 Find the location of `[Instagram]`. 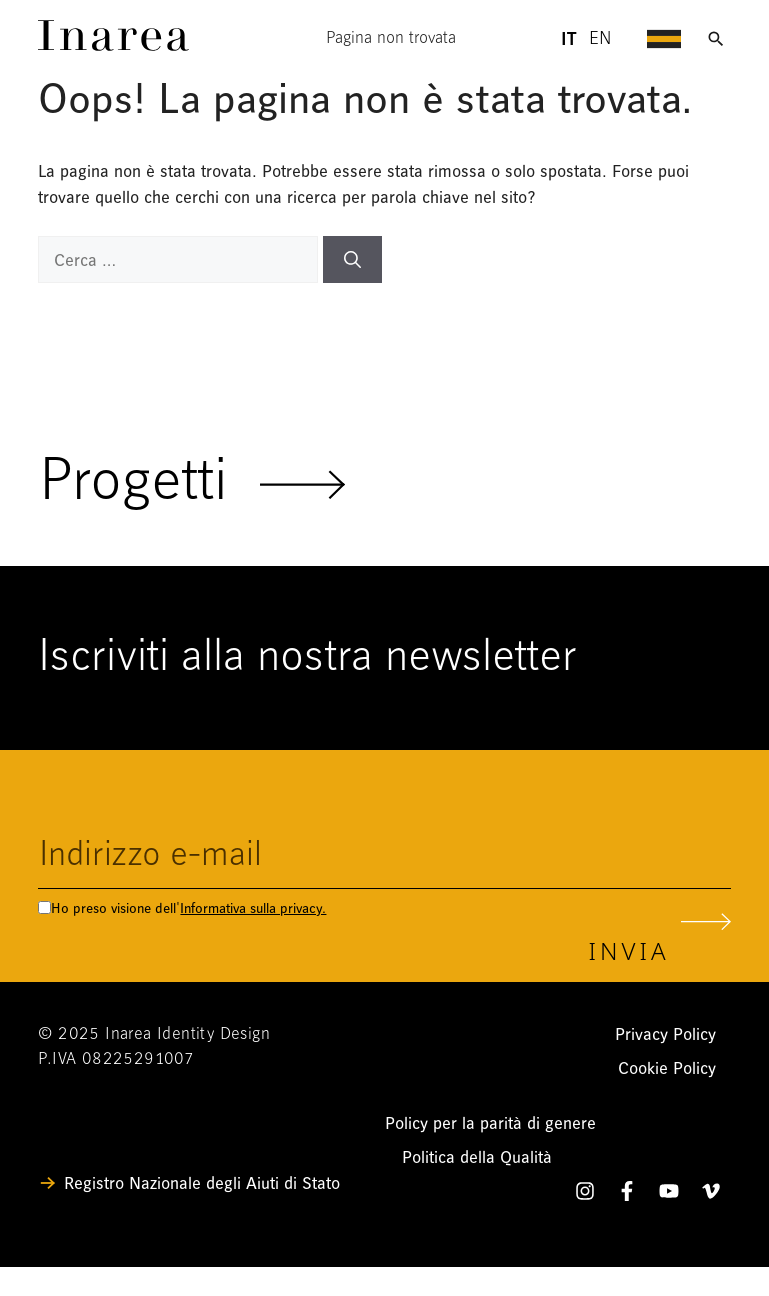

[Instagram] is located at coordinates (585, 1195).